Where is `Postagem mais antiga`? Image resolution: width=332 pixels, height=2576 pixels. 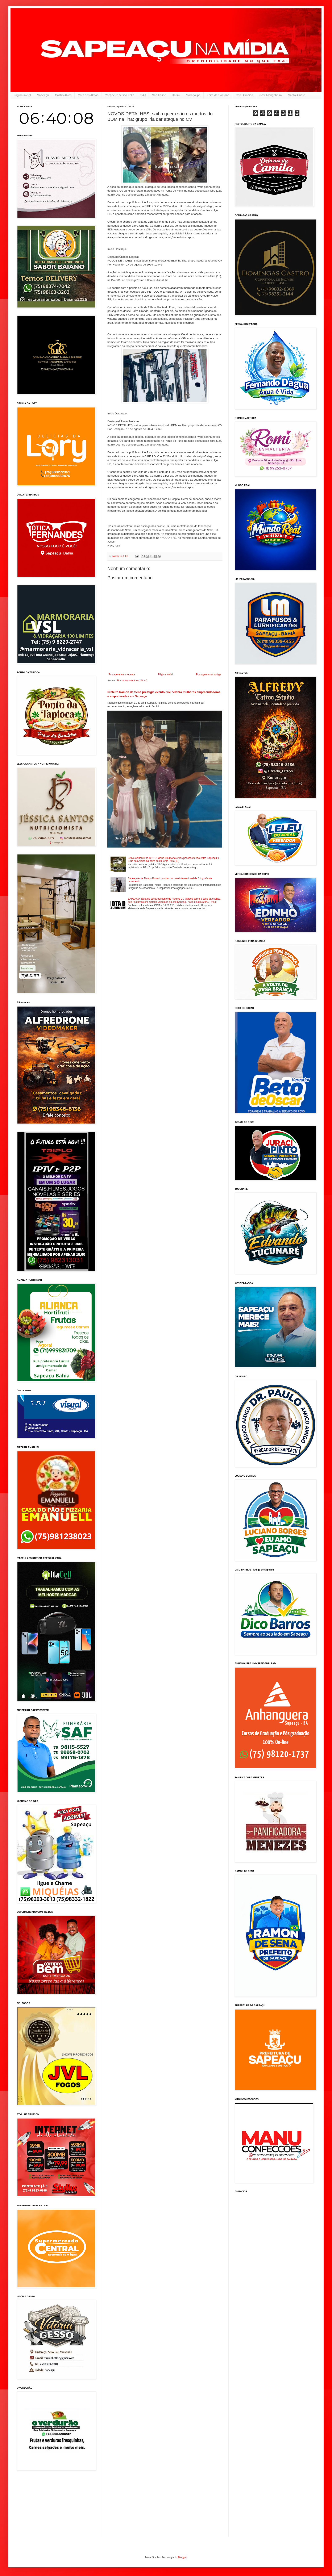 Postagem mais antiga is located at coordinates (208, 674).